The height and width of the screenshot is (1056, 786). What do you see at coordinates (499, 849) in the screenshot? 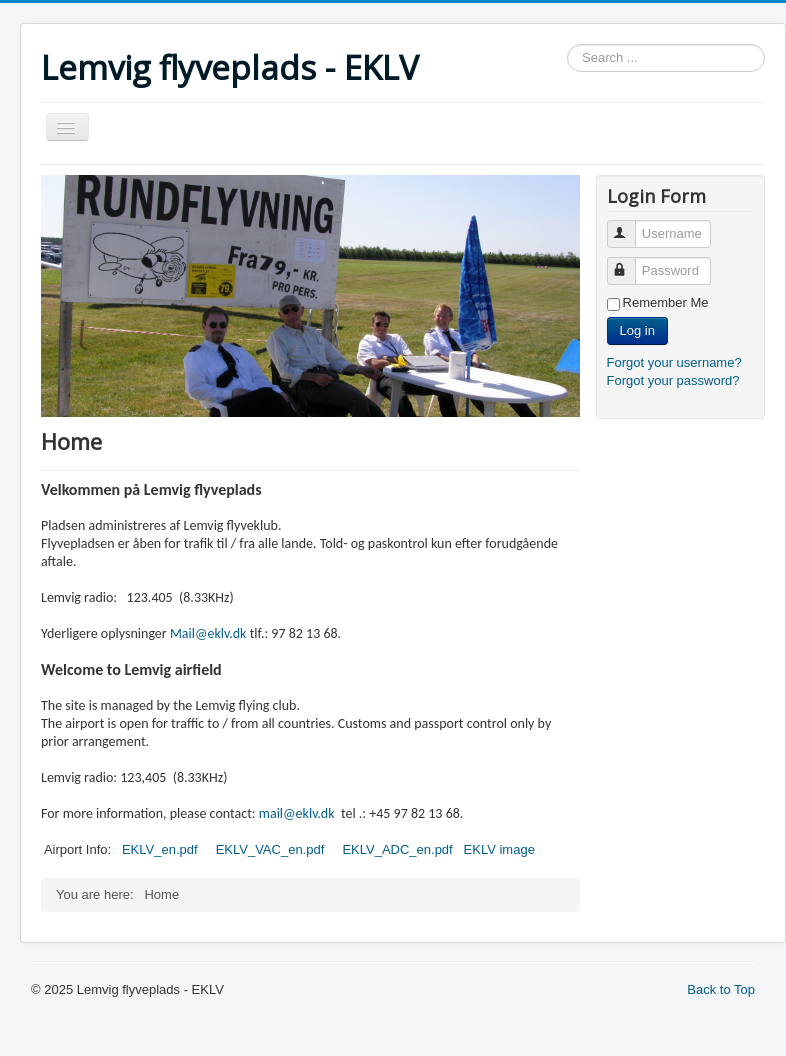
I see `EKLV image` at bounding box center [499, 849].